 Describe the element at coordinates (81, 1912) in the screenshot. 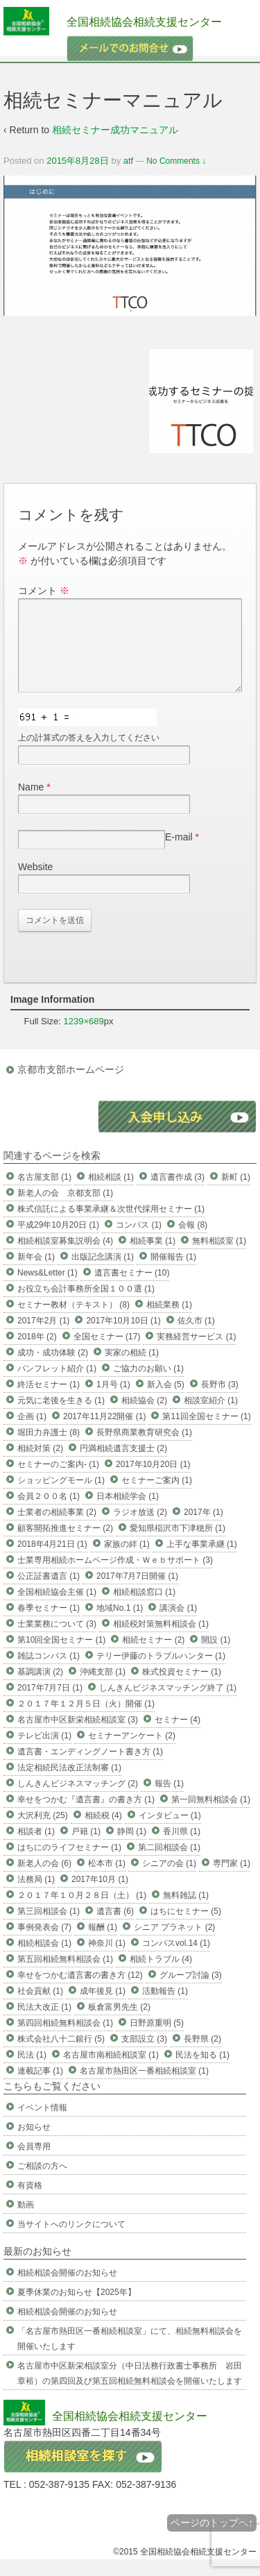

I see `２０１７年１０月２８日（土） (1)` at that location.